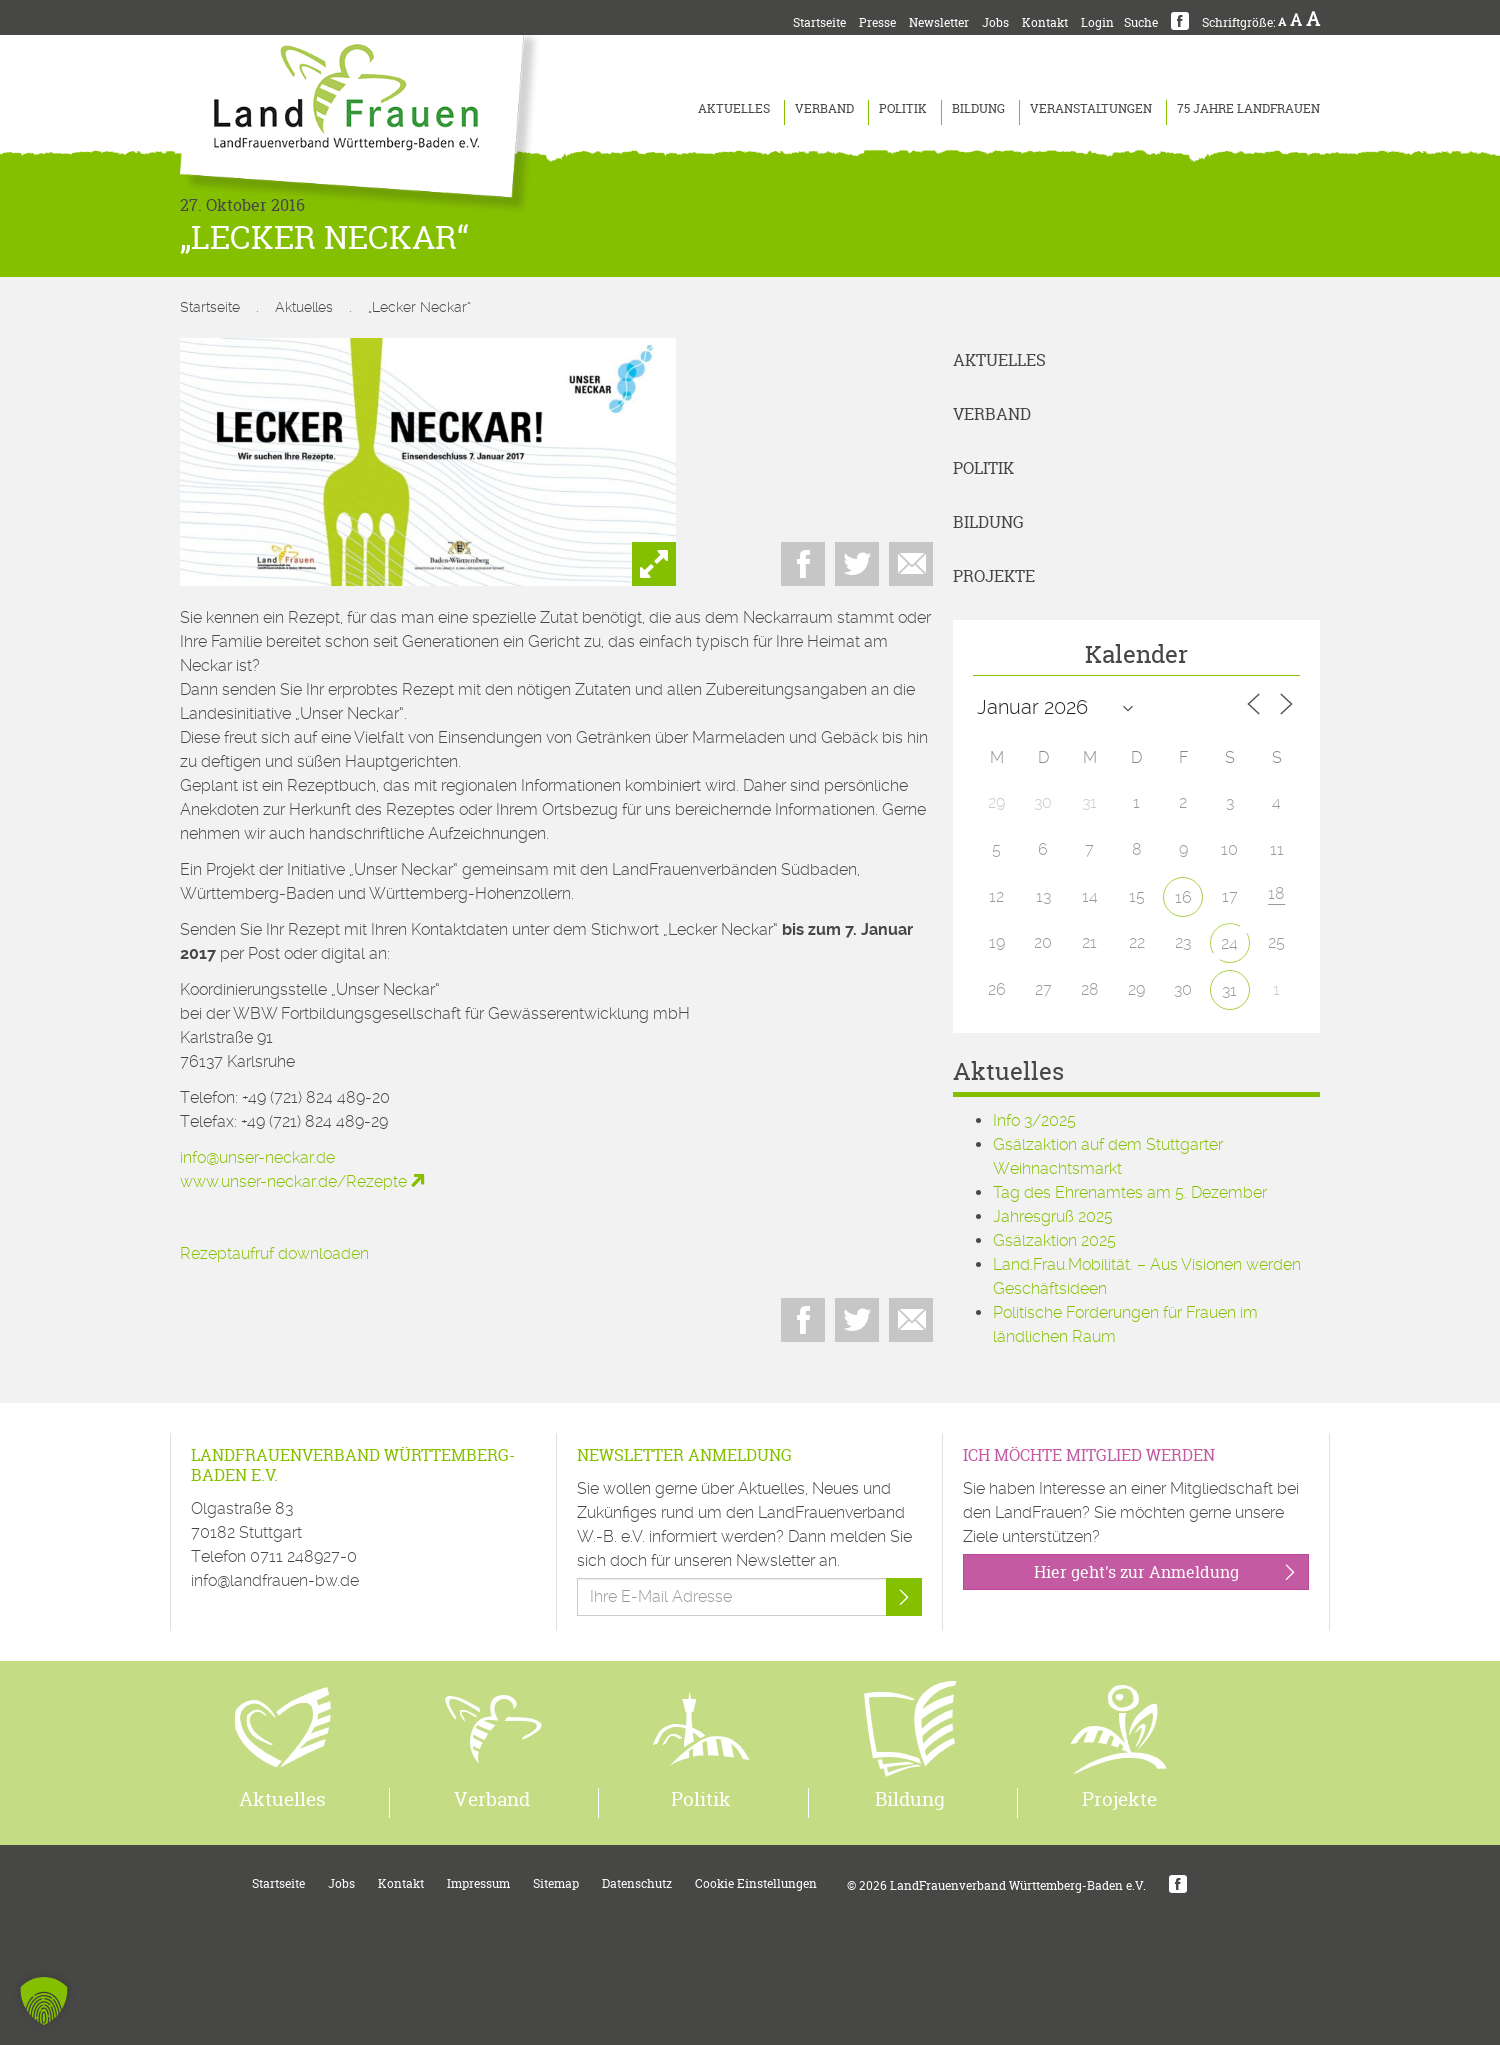 Image resolution: width=1500 pixels, height=2045 pixels. Describe the element at coordinates (903, 108) in the screenshot. I see `Politik` at that location.